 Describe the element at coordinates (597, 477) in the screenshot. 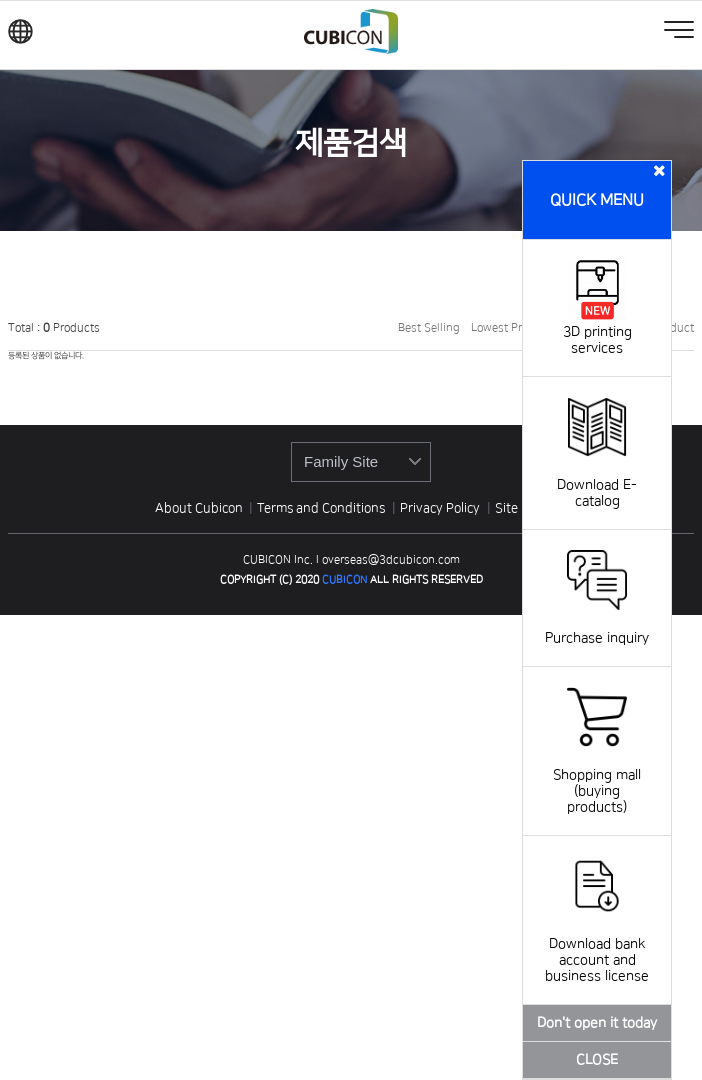

I see `Download E-catalog` at that location.